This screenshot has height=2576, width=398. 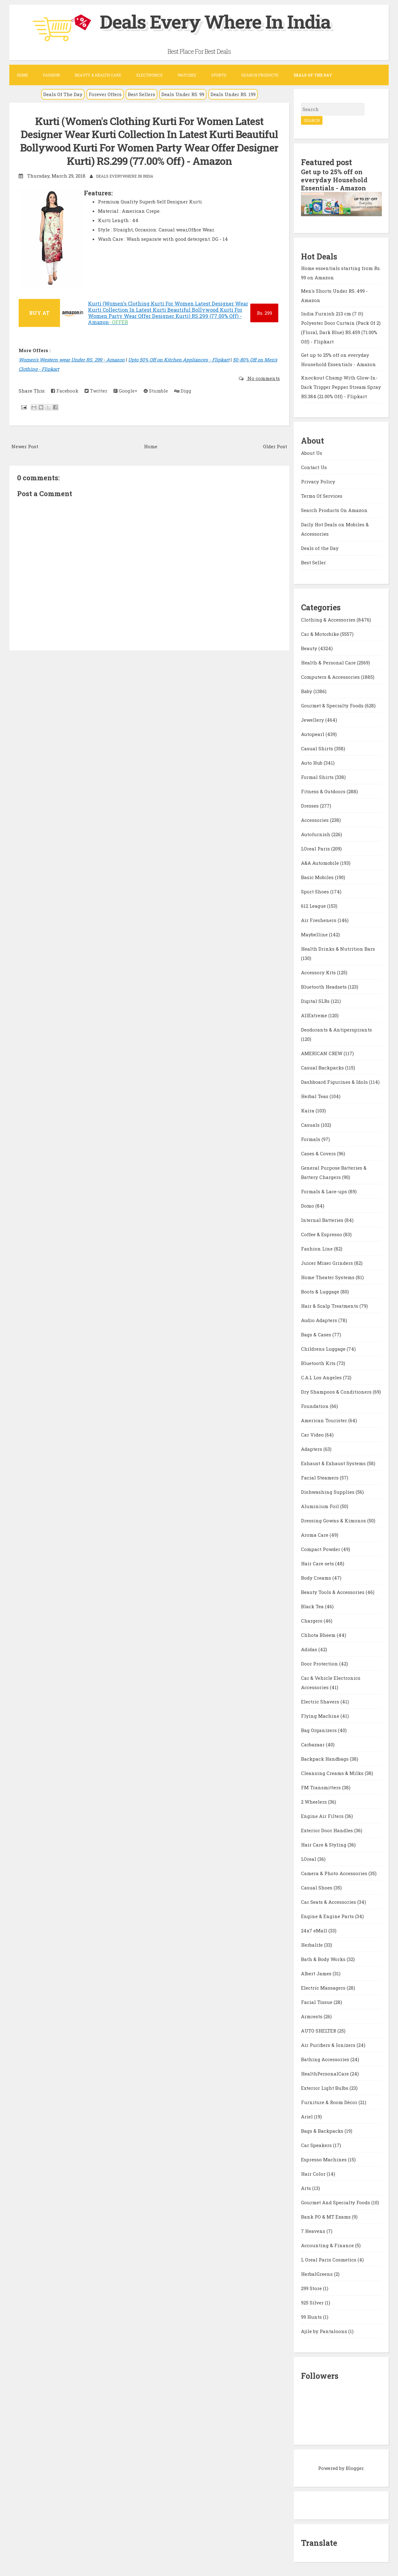 I want to click on Car Seats & Accessories, so click(x=329, y=1902).